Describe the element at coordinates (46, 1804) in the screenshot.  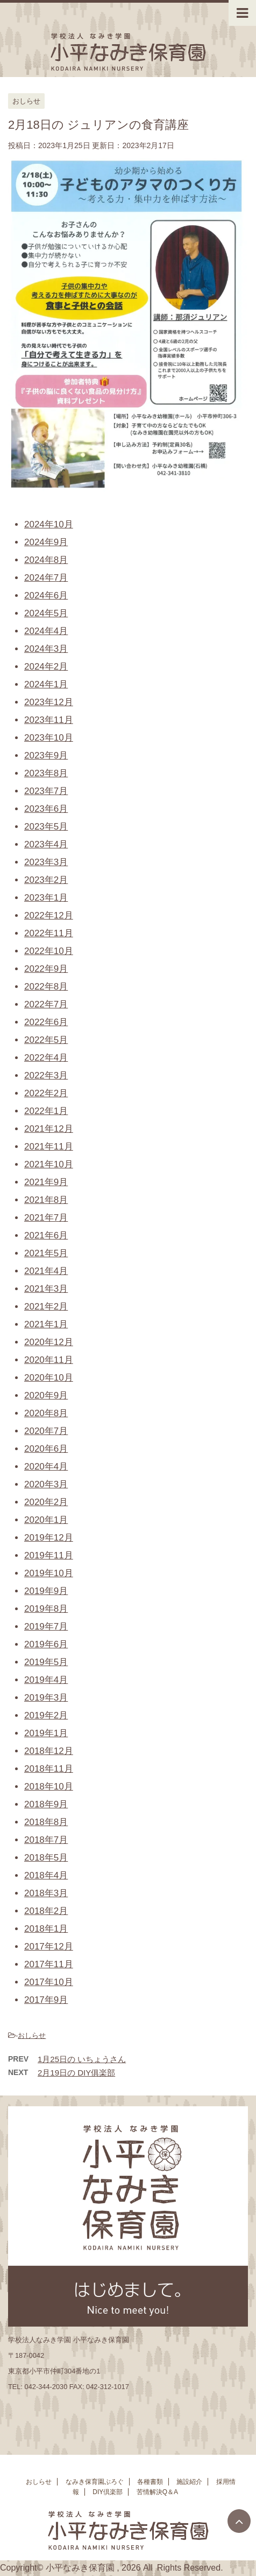
I see `2018年9月` at that location.